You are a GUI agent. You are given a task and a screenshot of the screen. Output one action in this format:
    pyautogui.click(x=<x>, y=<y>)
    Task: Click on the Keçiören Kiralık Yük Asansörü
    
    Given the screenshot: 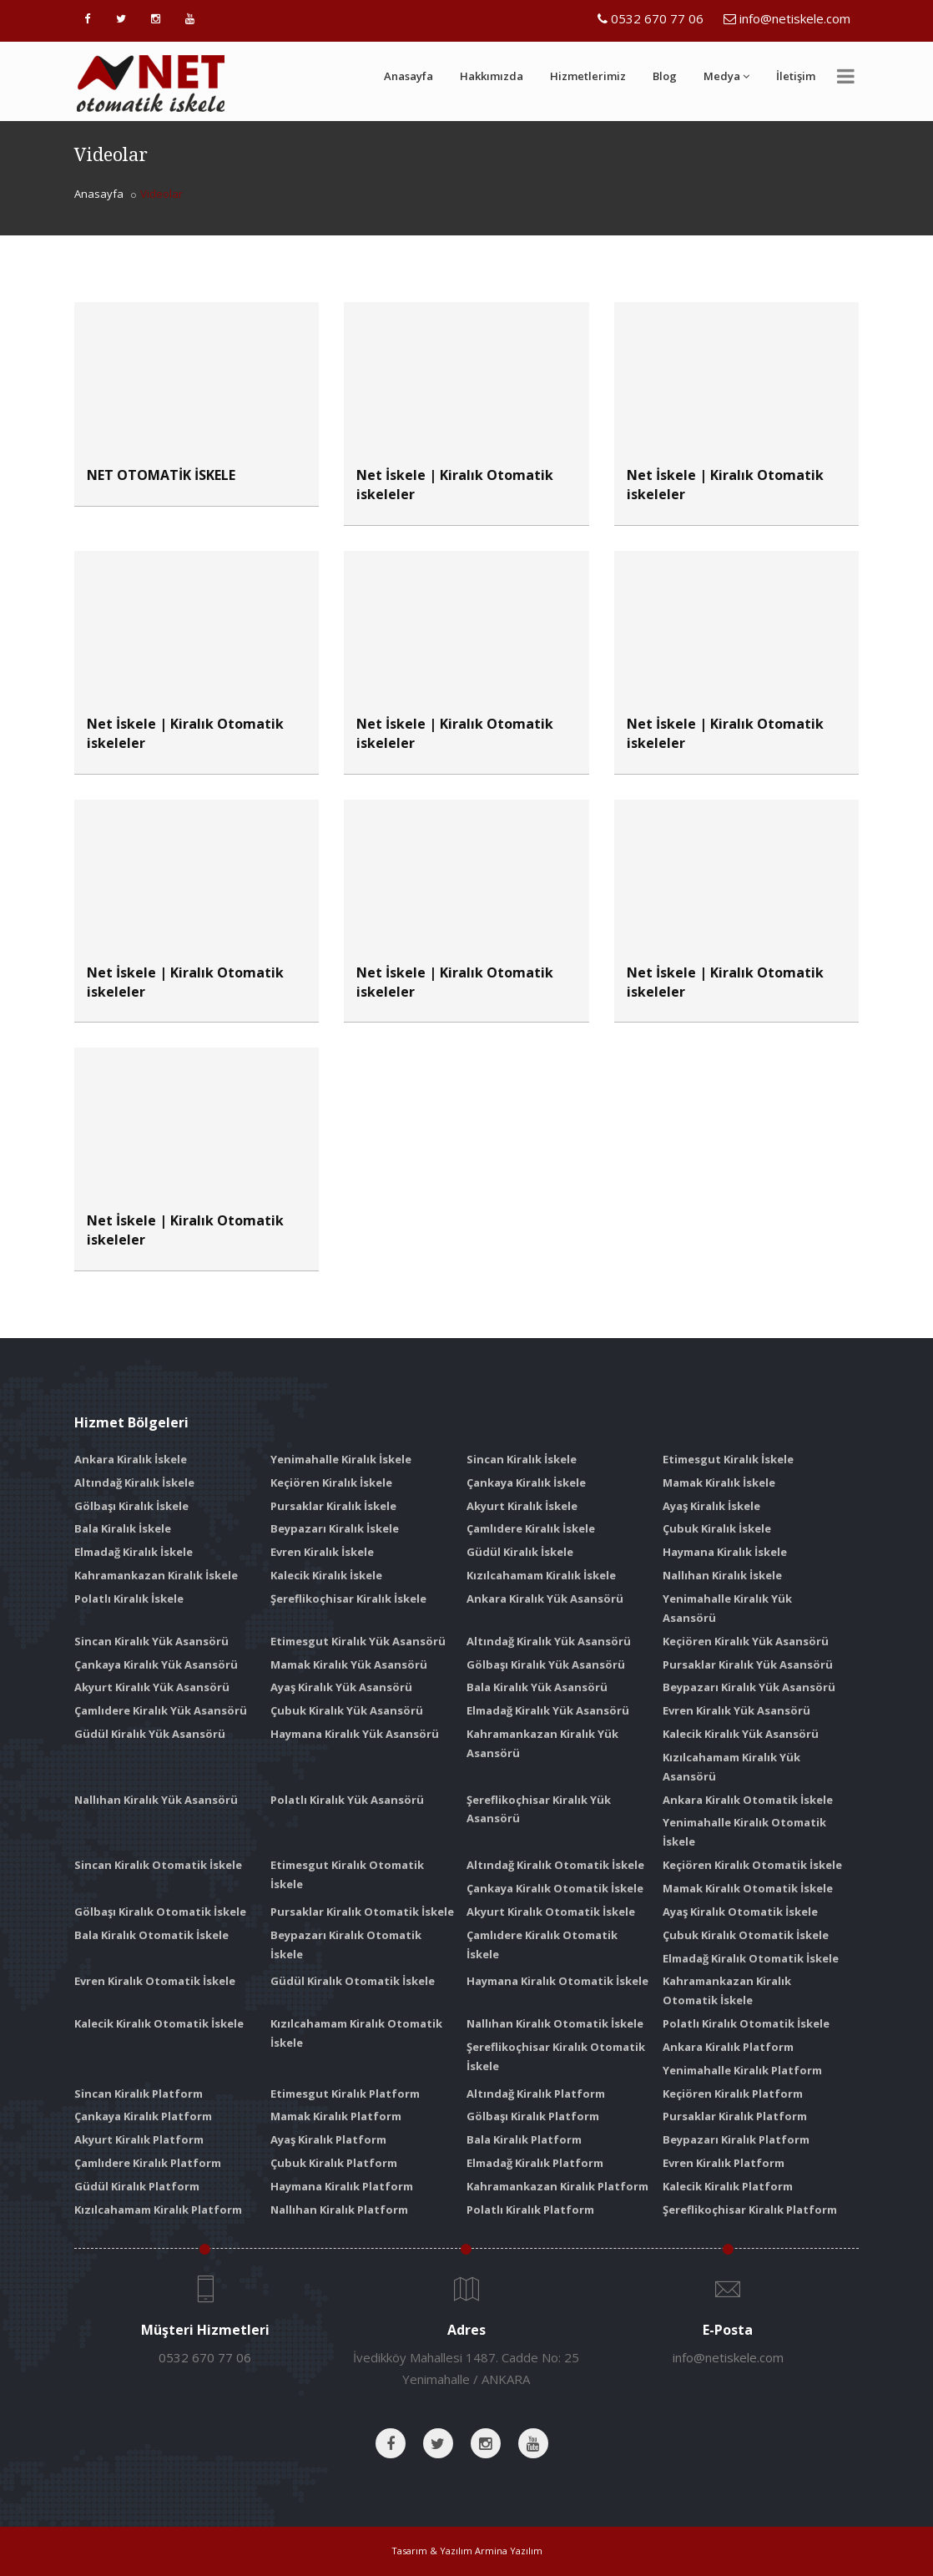 What is the action you would take?
    pyautogui.click(x=746, y=1641)
    